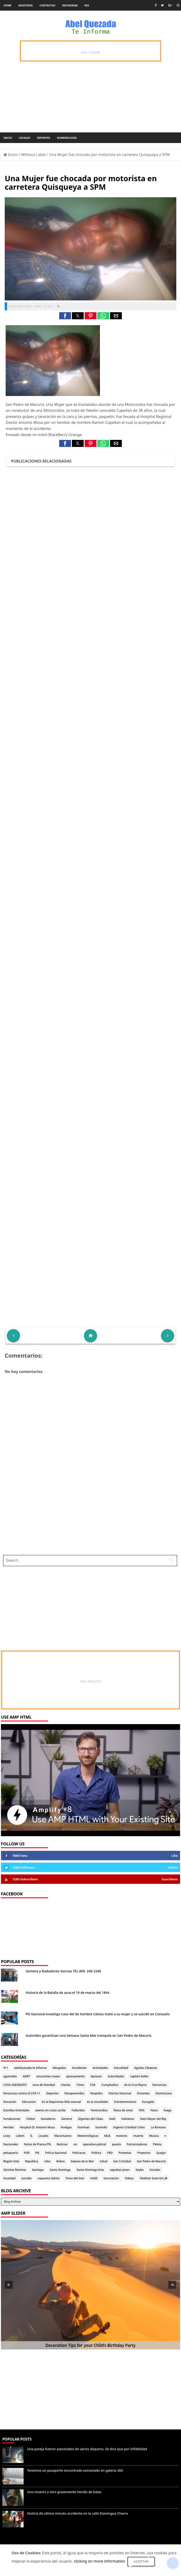 This screenshot has width=181, height=2576. Describe the element at coordinates (129, 2127) in the screenshot. I see `Ingenio Cristóbal Colon` at that location.